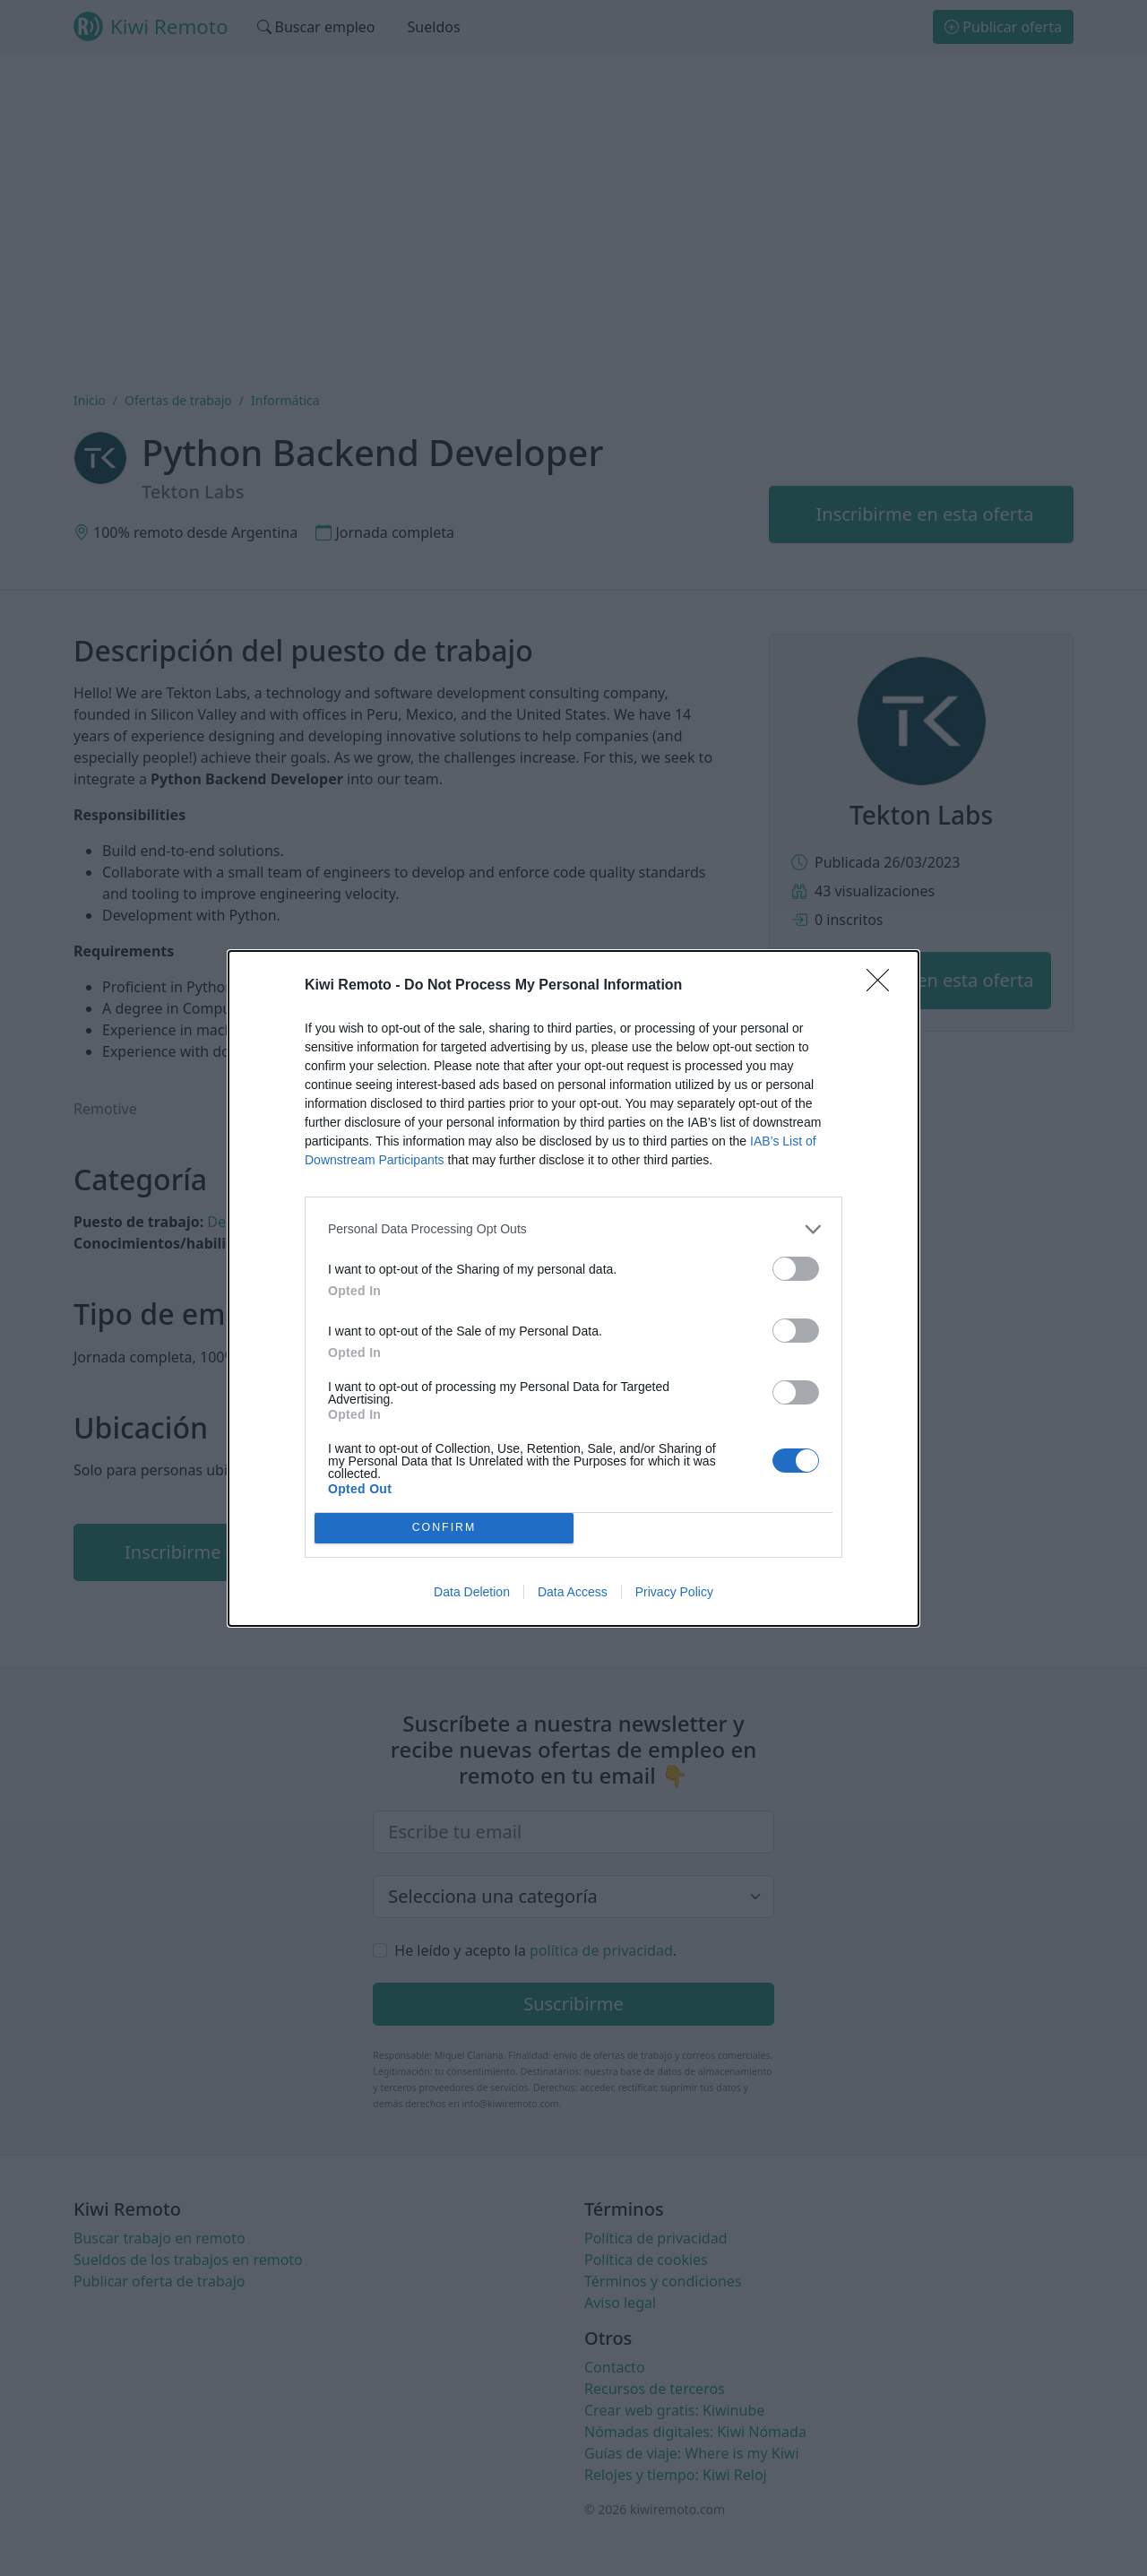 This screenshot has width=1147, height=2576. What do you see at coordinates (573, 1229) in the screenshot?
I see `[listitem]` at bounding box center [573, 1229].